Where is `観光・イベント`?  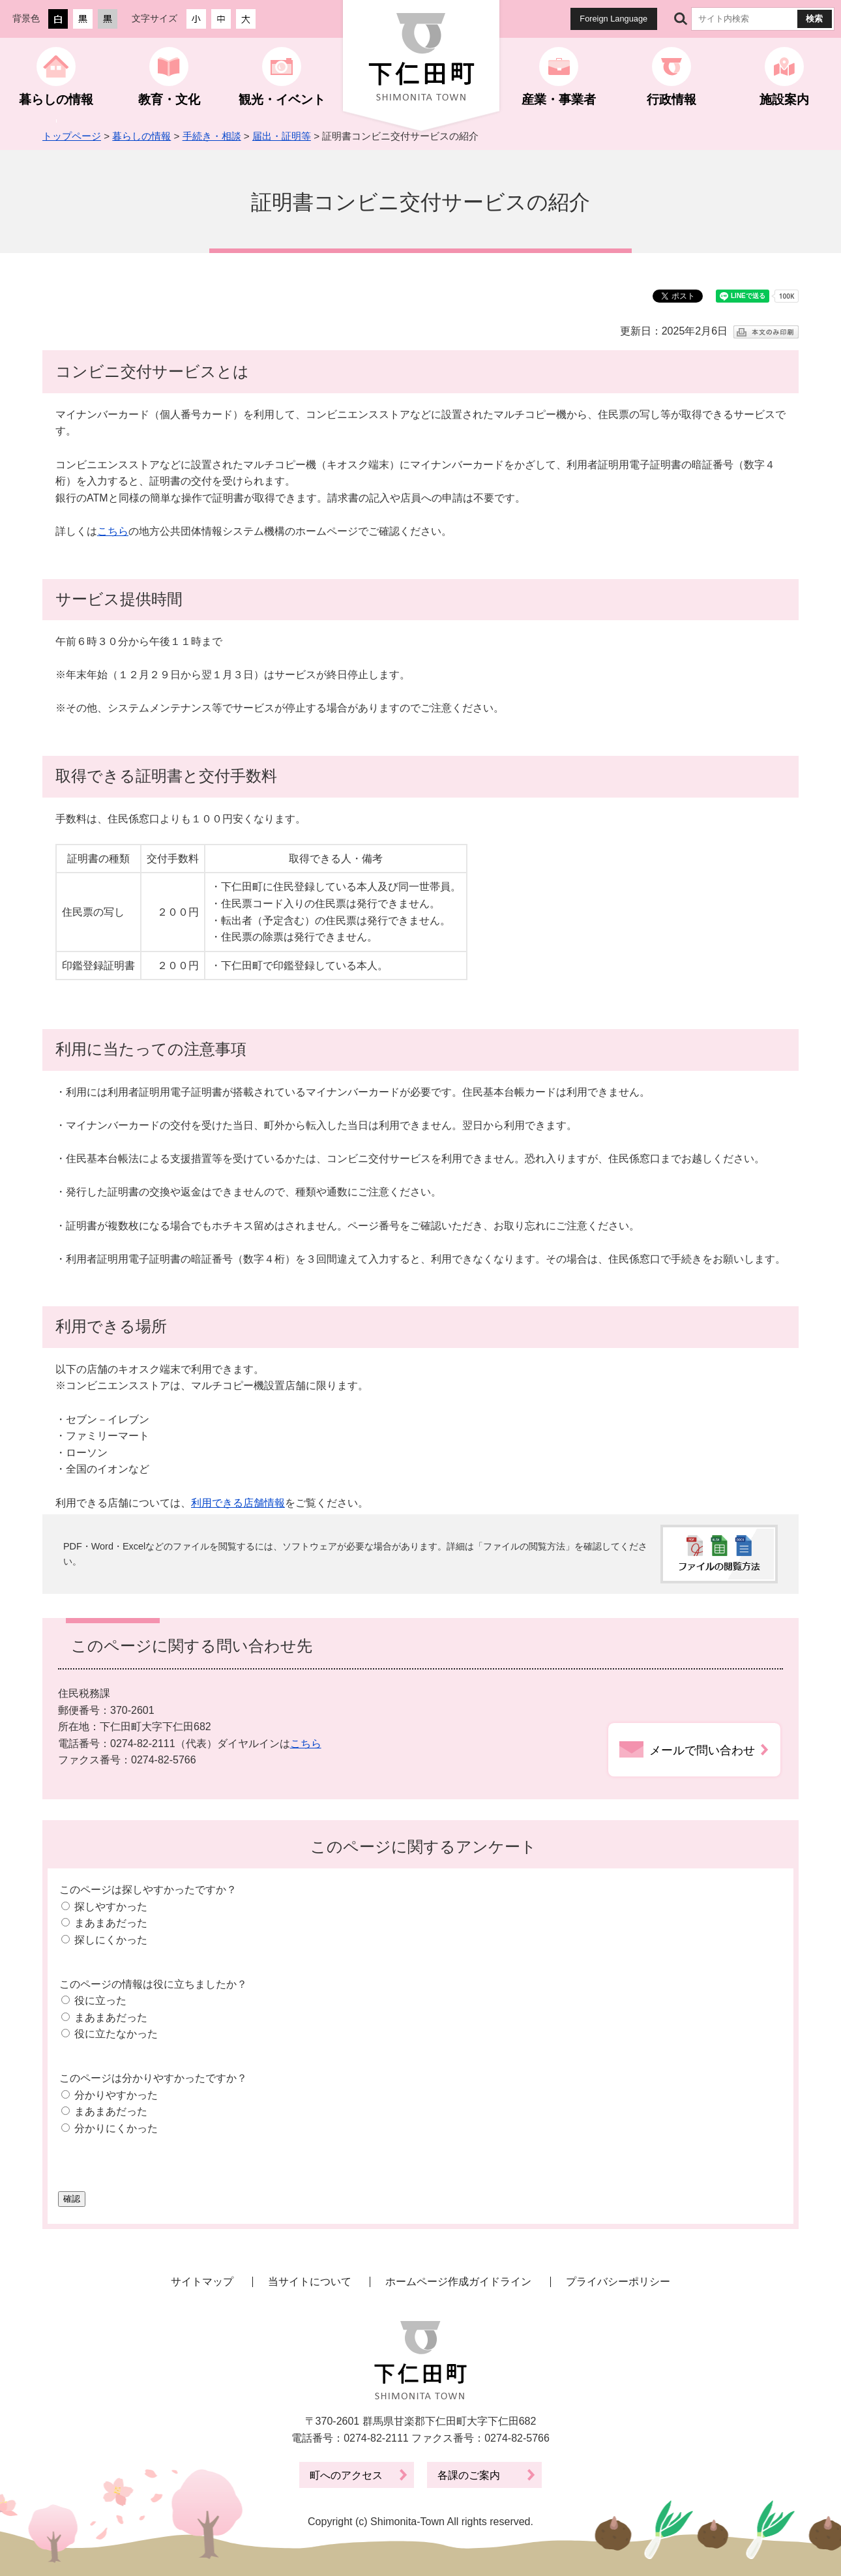
観光・イベント is located at coordinates (282, 99).